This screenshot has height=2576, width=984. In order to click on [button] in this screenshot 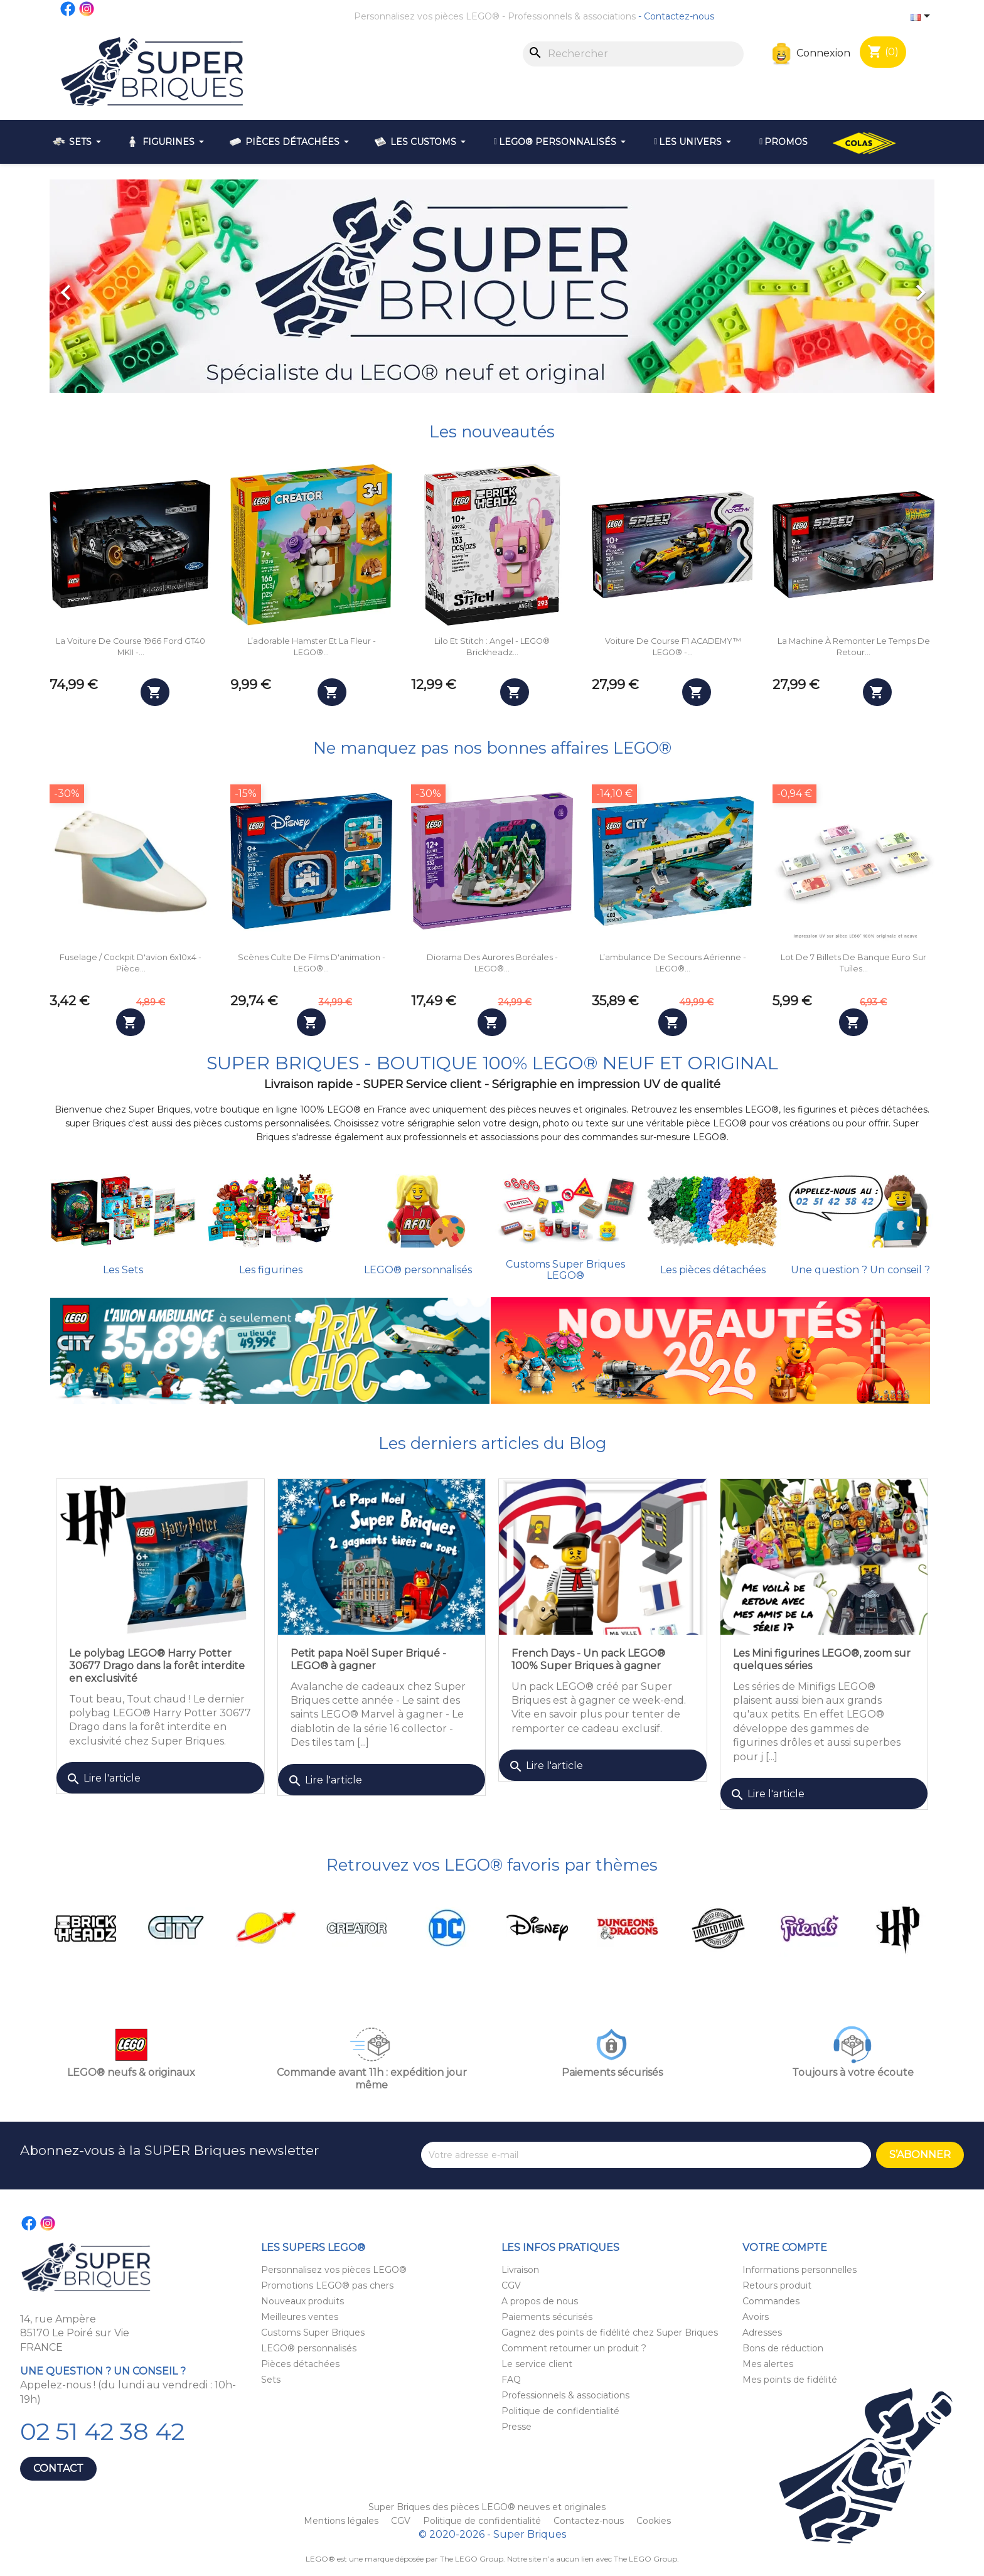, I will do `click(116, 286)`.